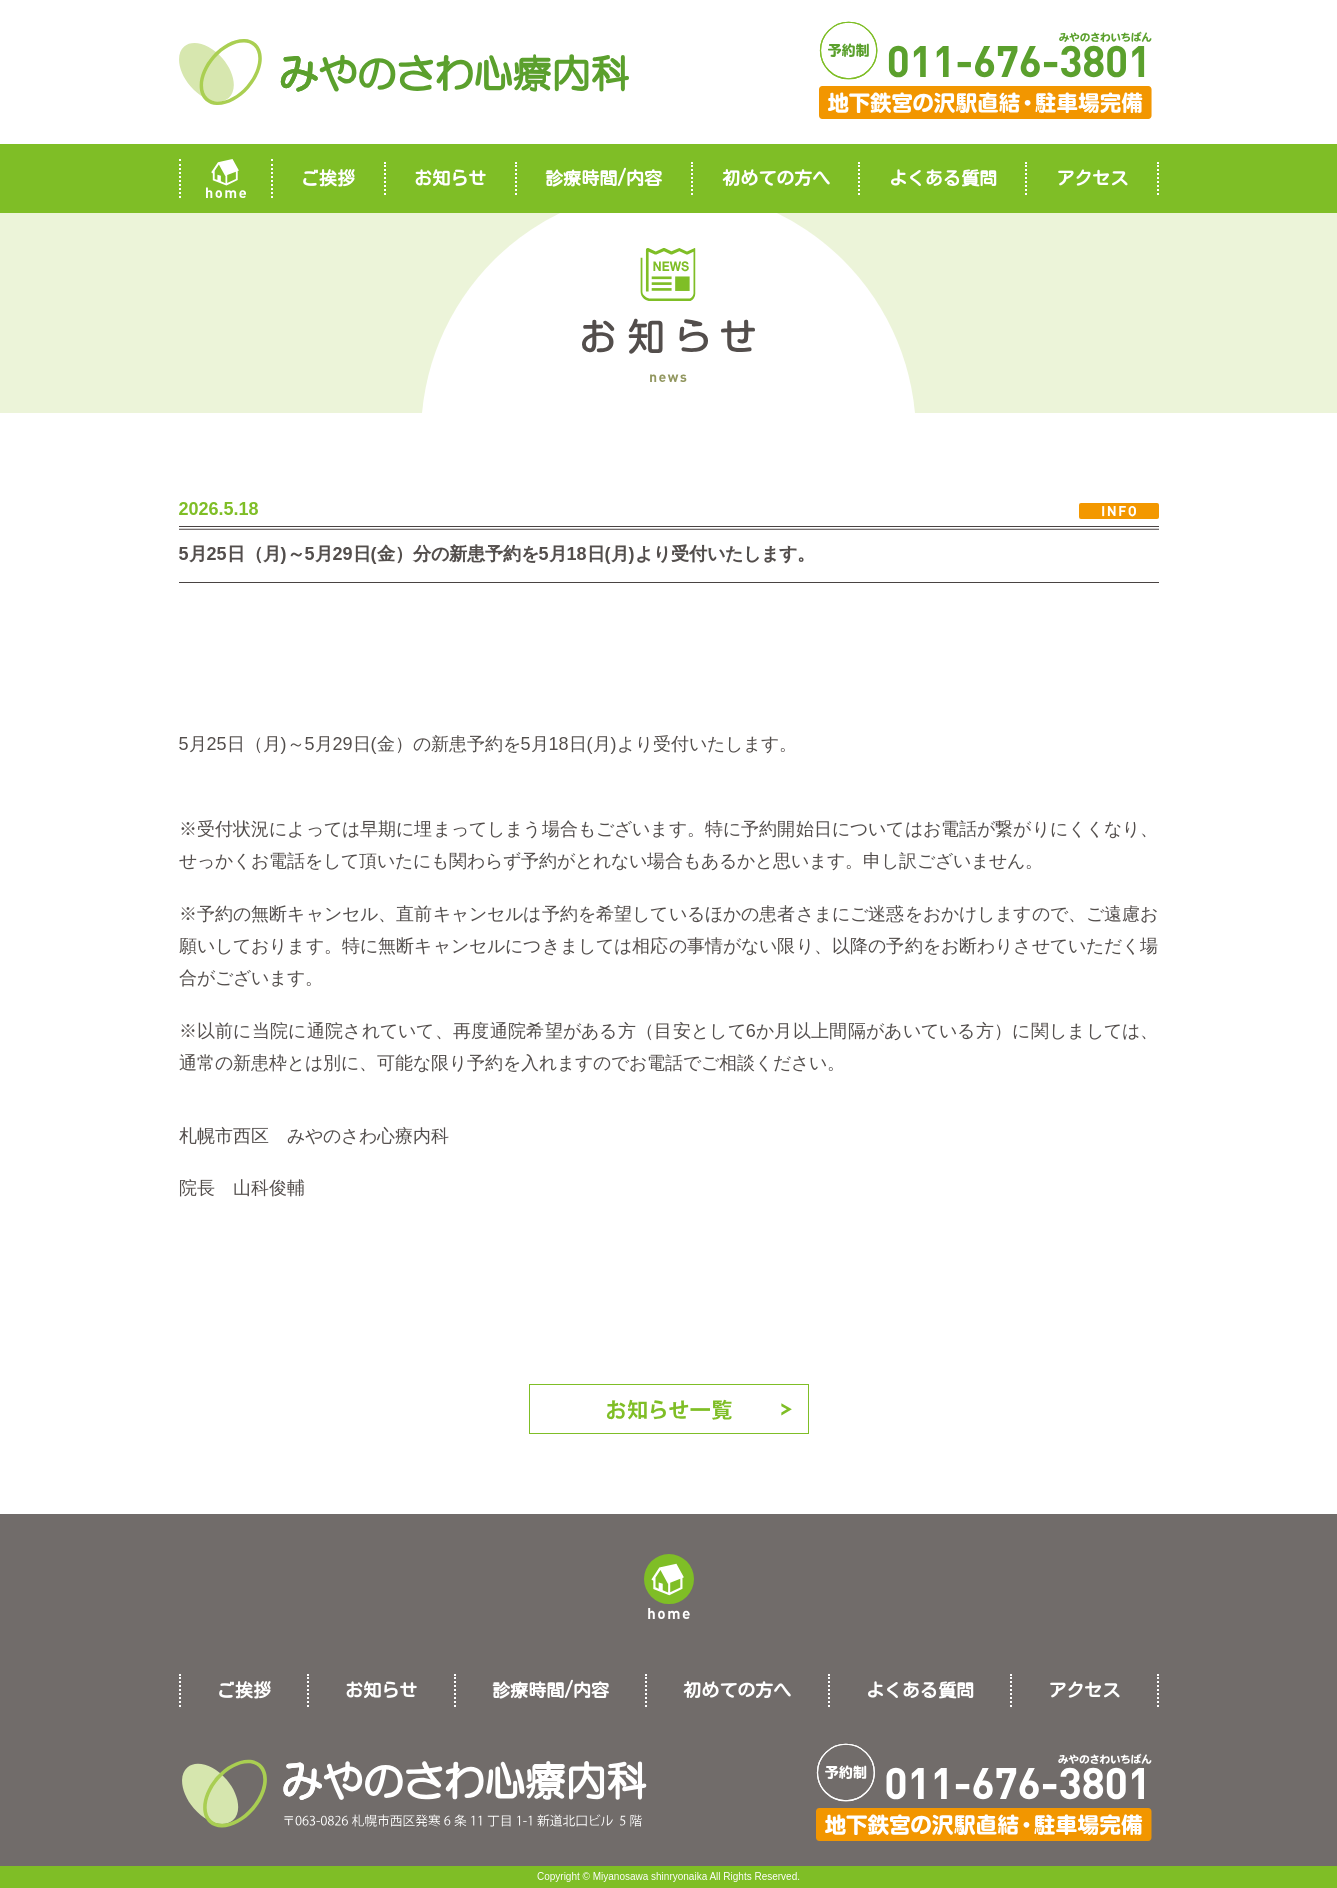  Describe the element at coordinates (776, 178) in the screenshot. I see `初めての方へ` at that location.